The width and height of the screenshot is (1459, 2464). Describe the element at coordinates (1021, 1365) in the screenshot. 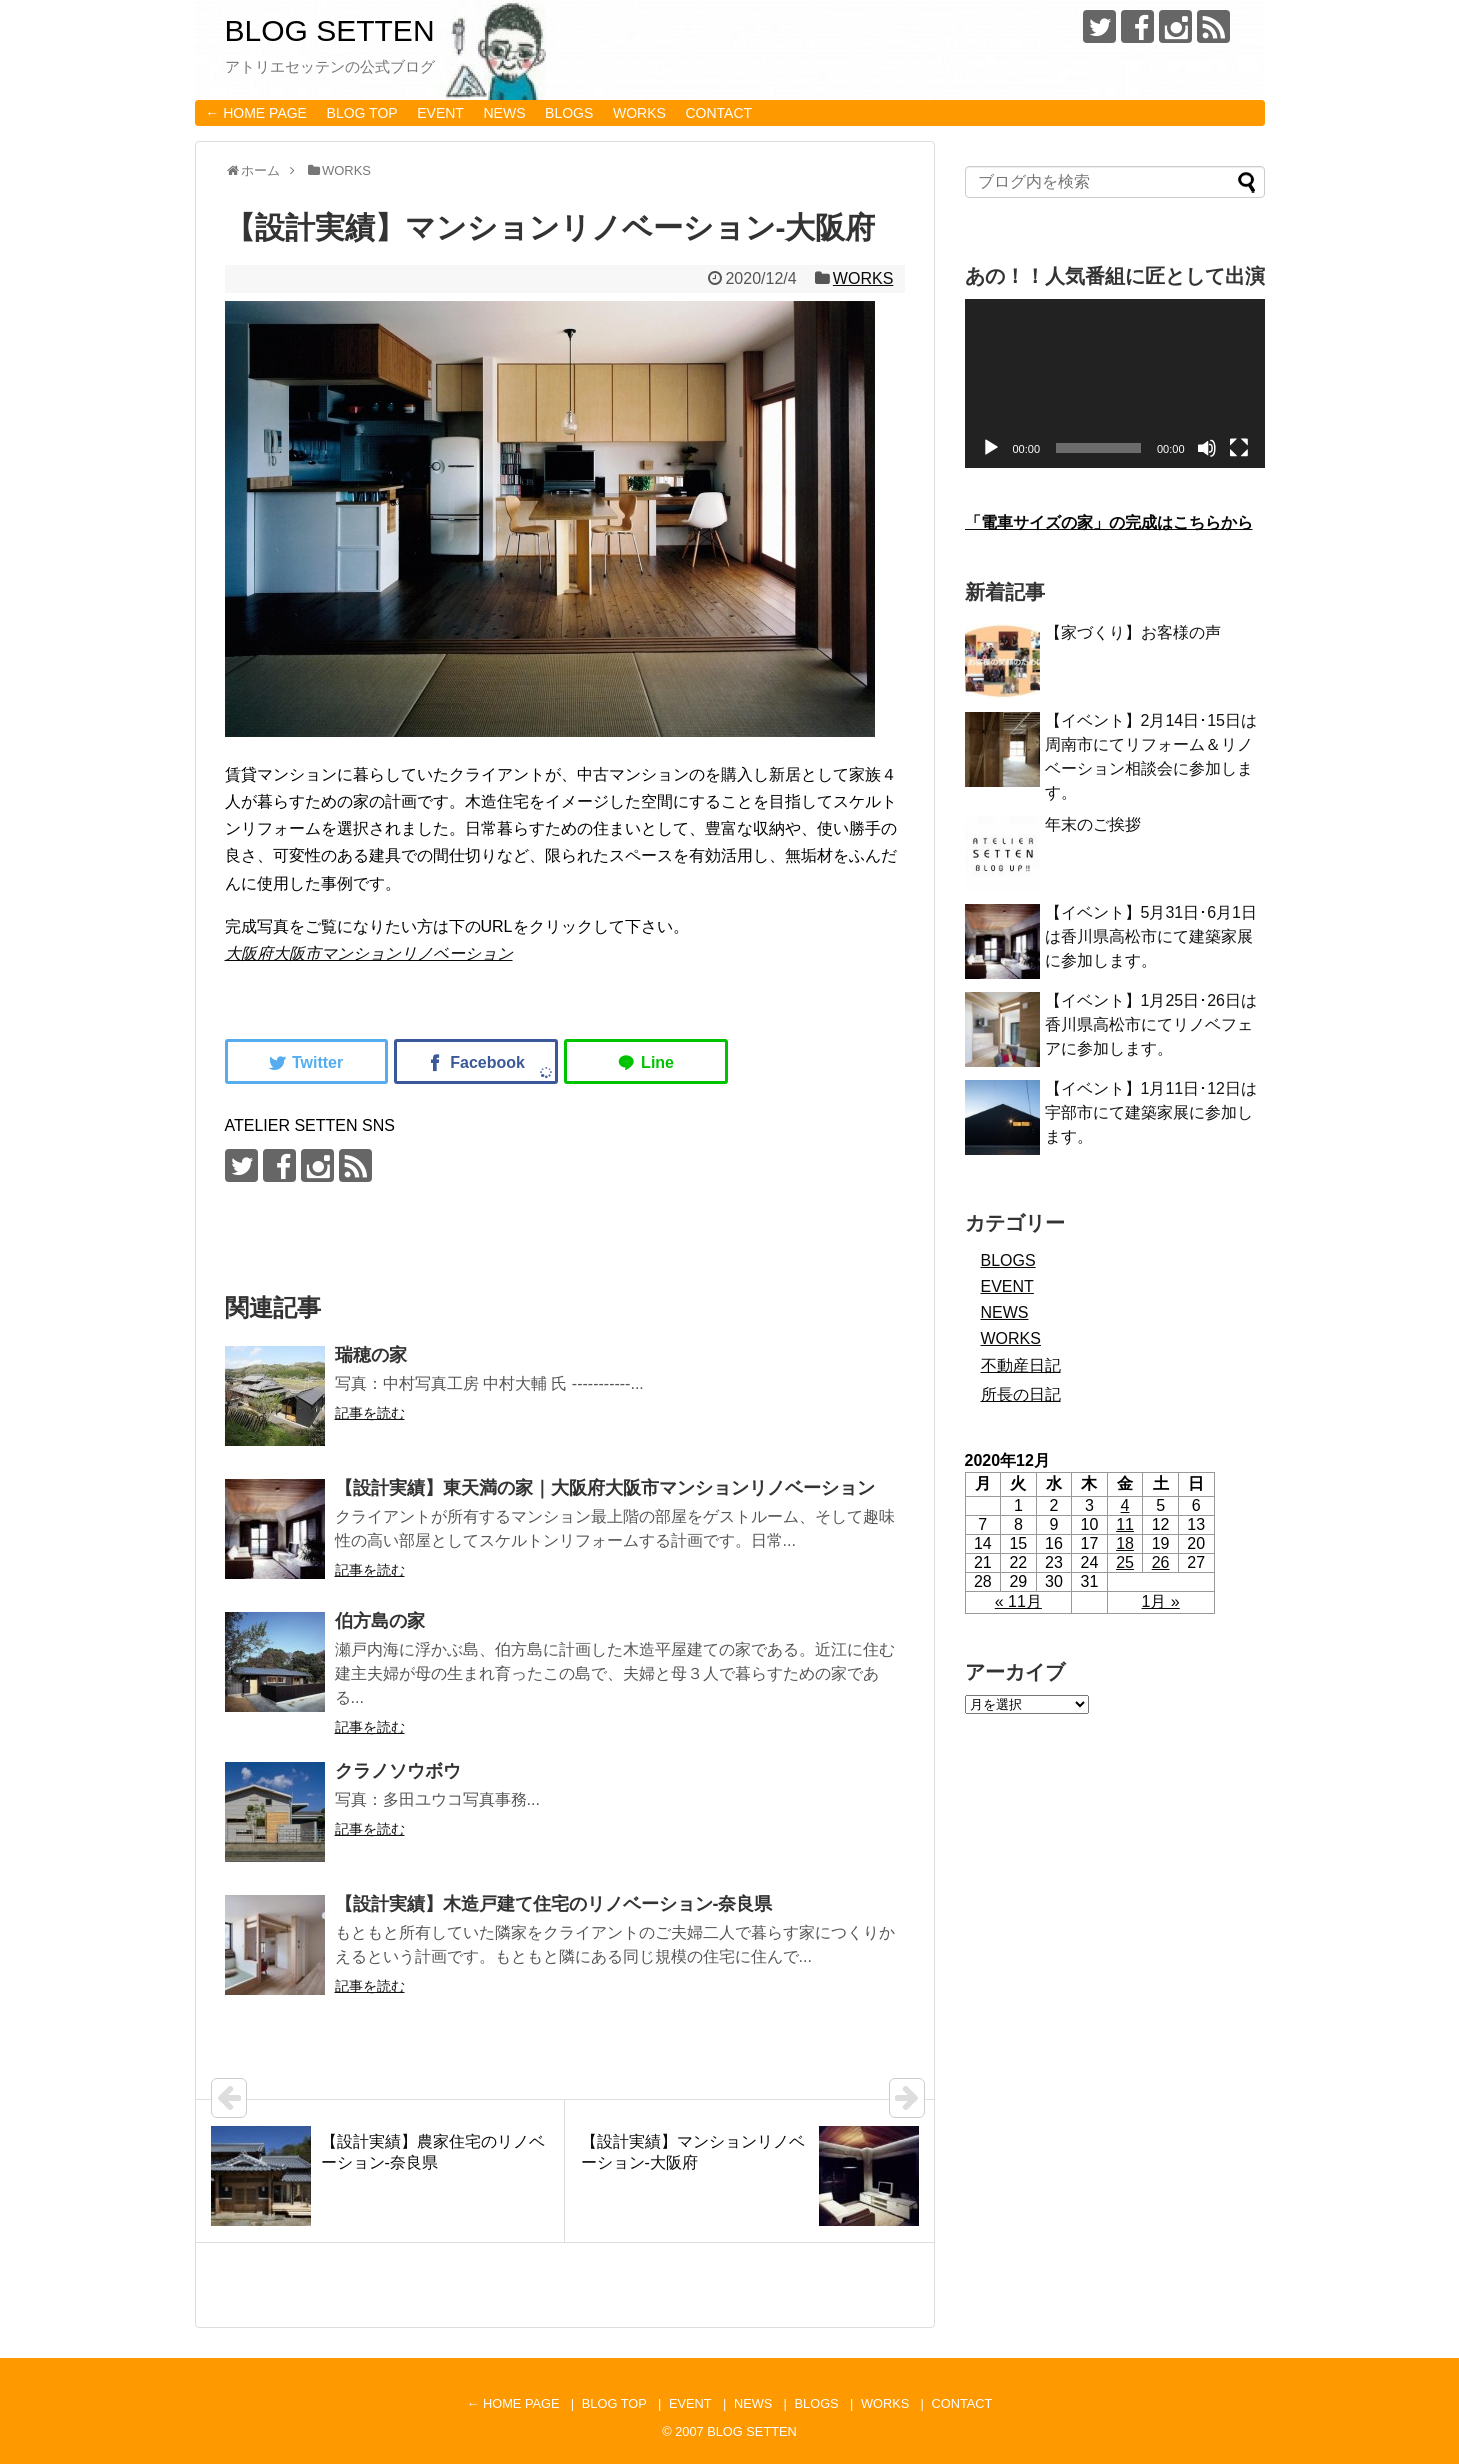

I see `不動産日記` at that location.